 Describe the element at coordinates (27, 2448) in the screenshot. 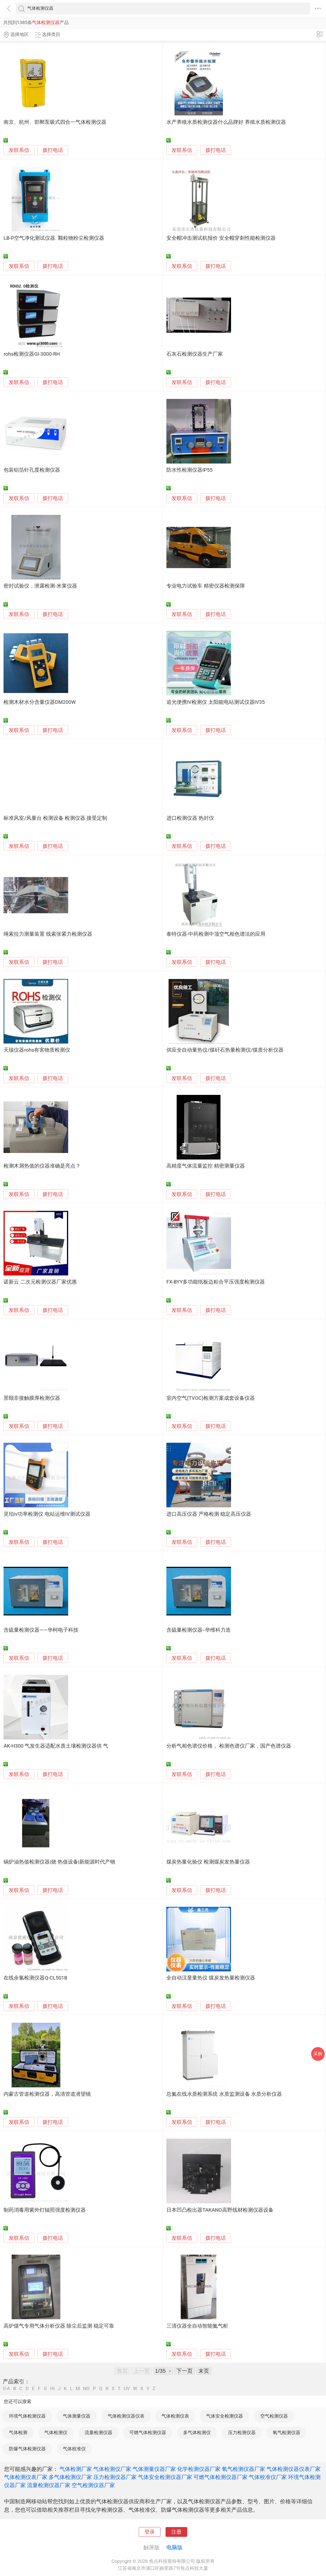

I see `防爆气体检测仪器` at that location.